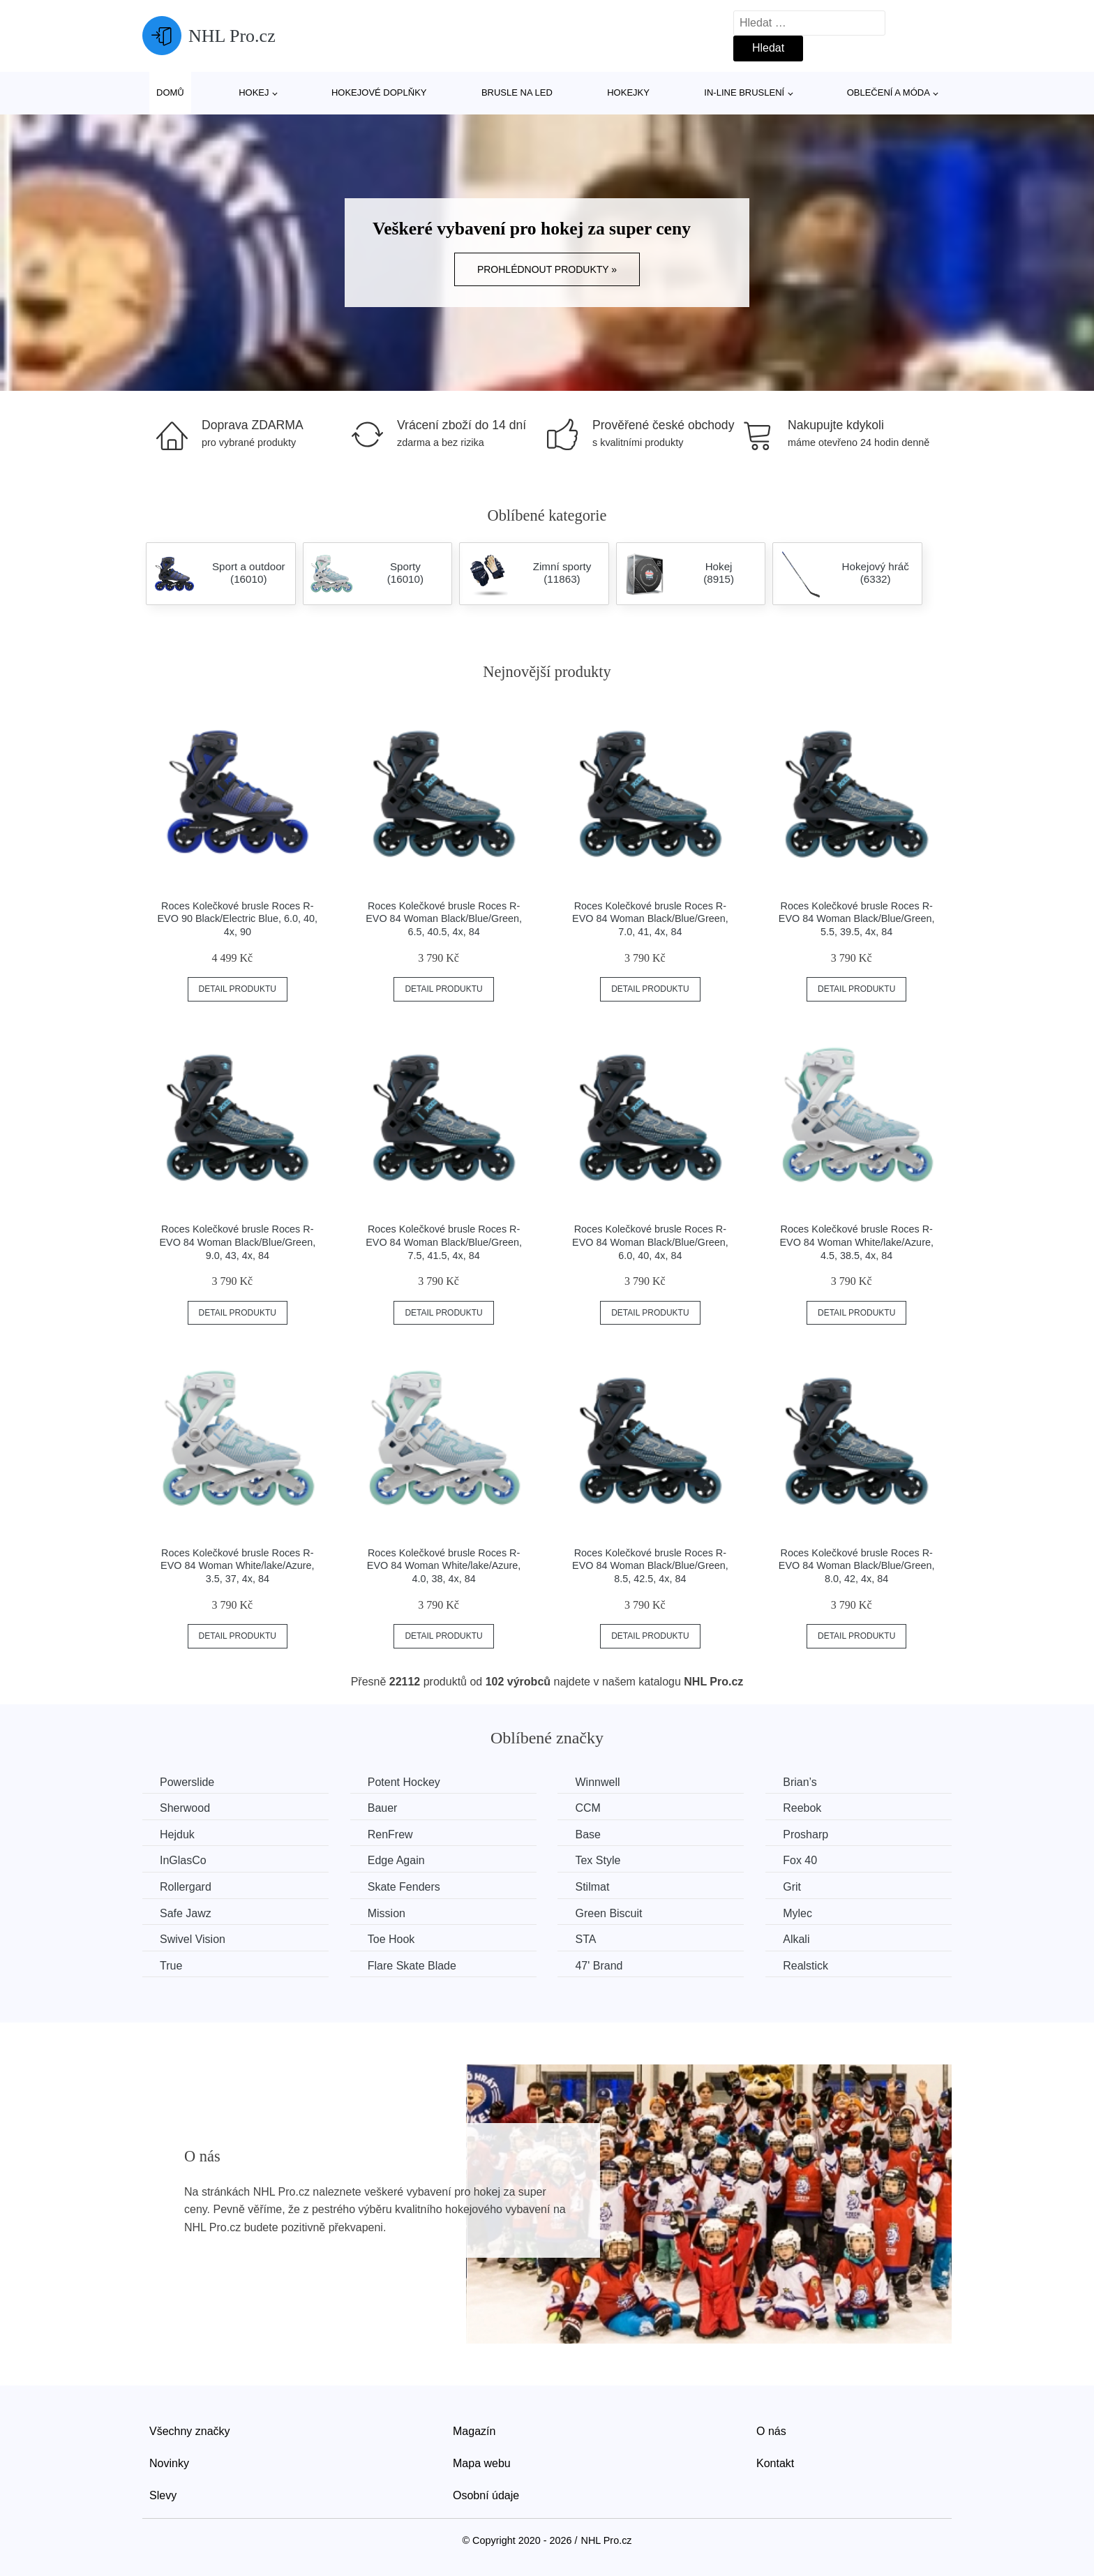 This screenshot has width=1094, height=2576. What do you see at coordinates (444, 1241) in the screenshot?
I see `Roces Kolečkové brusle Roces R-EVO 84 Woman Black/Blue/Green, 7.5, 41.5, 4x, 84` at bounding box center [444, 1241].